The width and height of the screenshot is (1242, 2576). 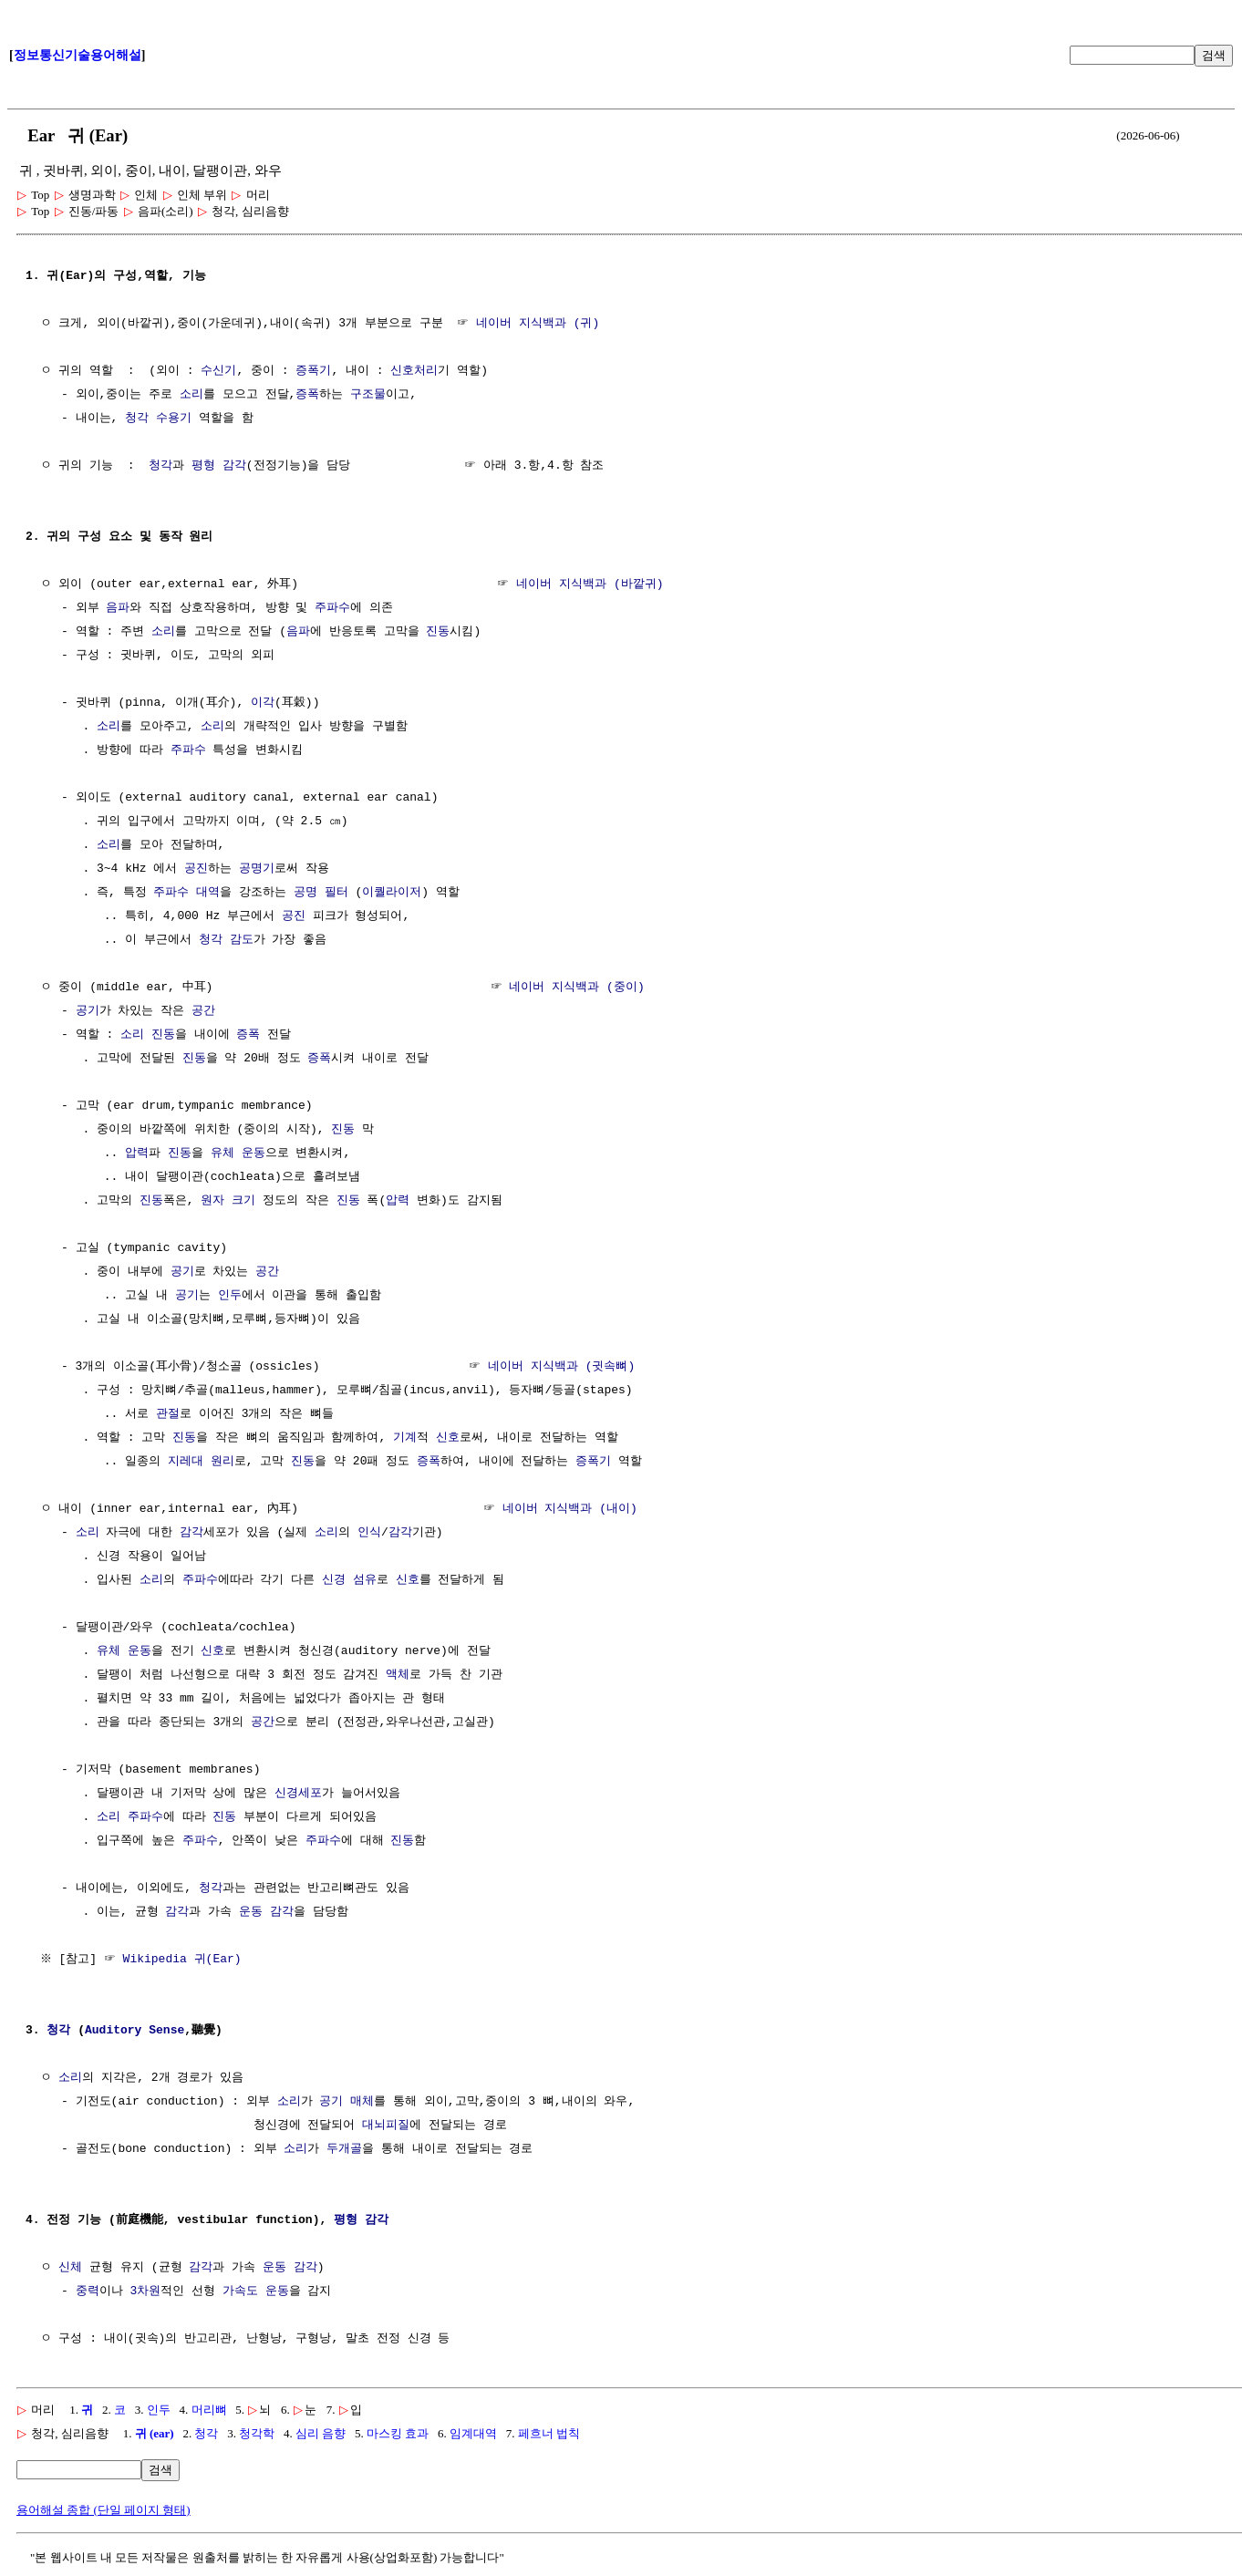 I want to click on 압력, so click(x=137, y=1153).